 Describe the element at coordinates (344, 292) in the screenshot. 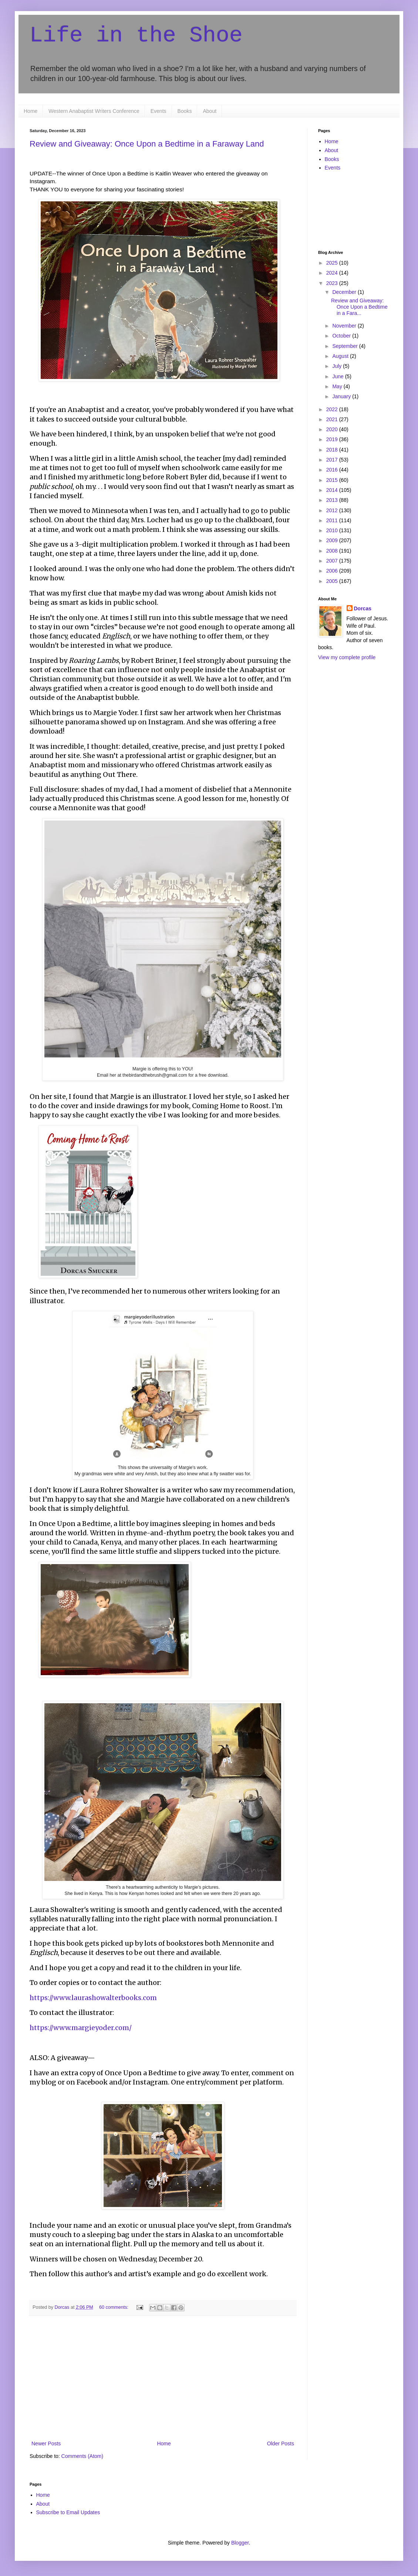

I see `December` at that location.